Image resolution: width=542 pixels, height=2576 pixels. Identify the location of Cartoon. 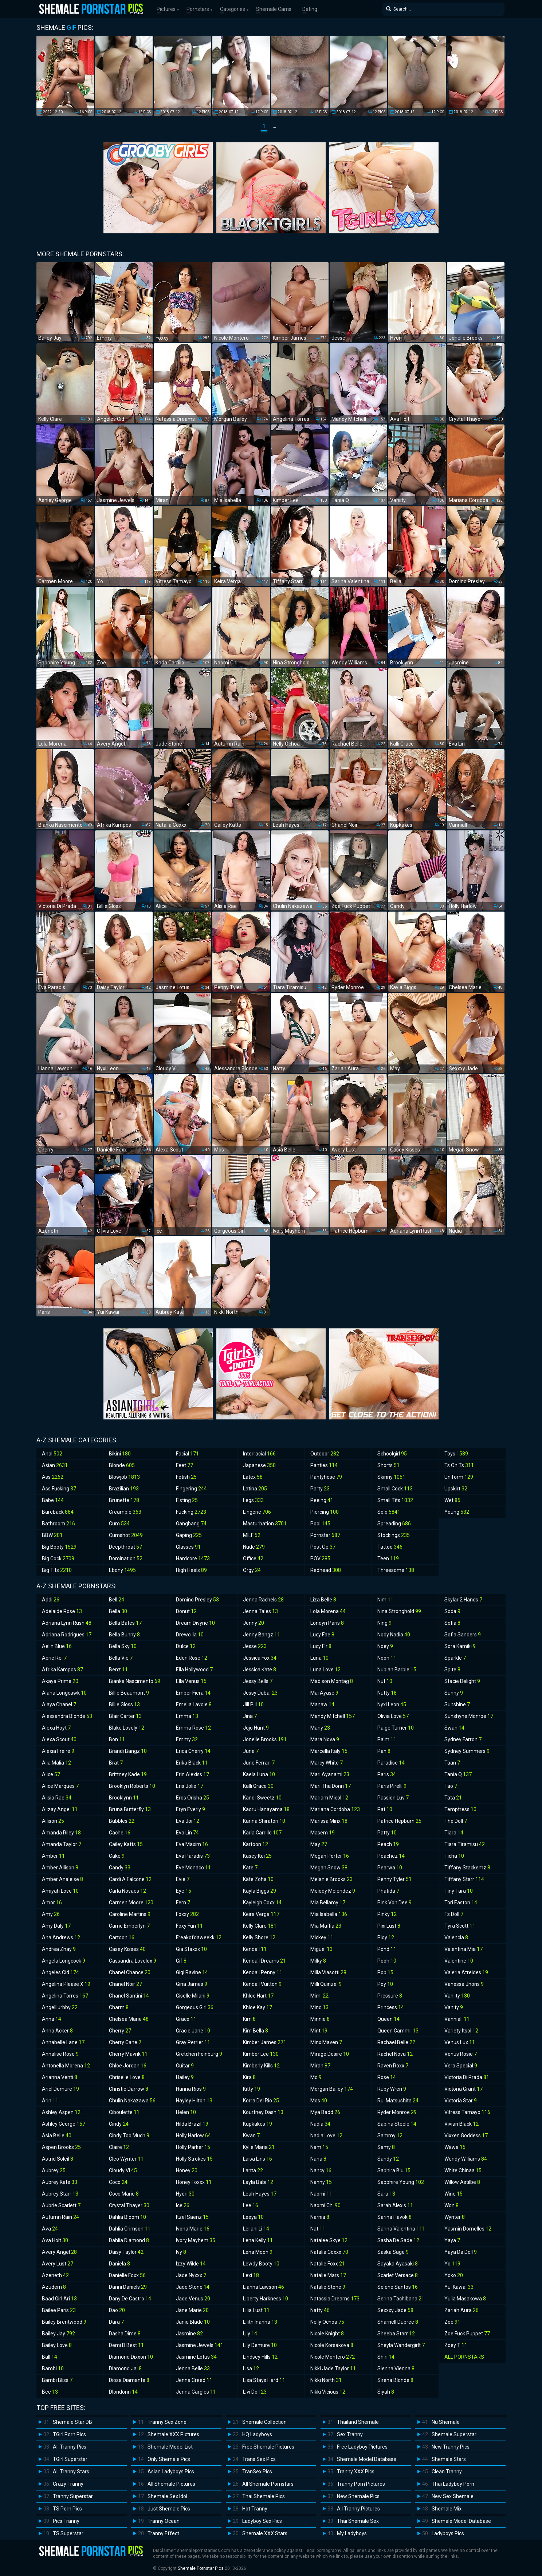
(121, 1937).